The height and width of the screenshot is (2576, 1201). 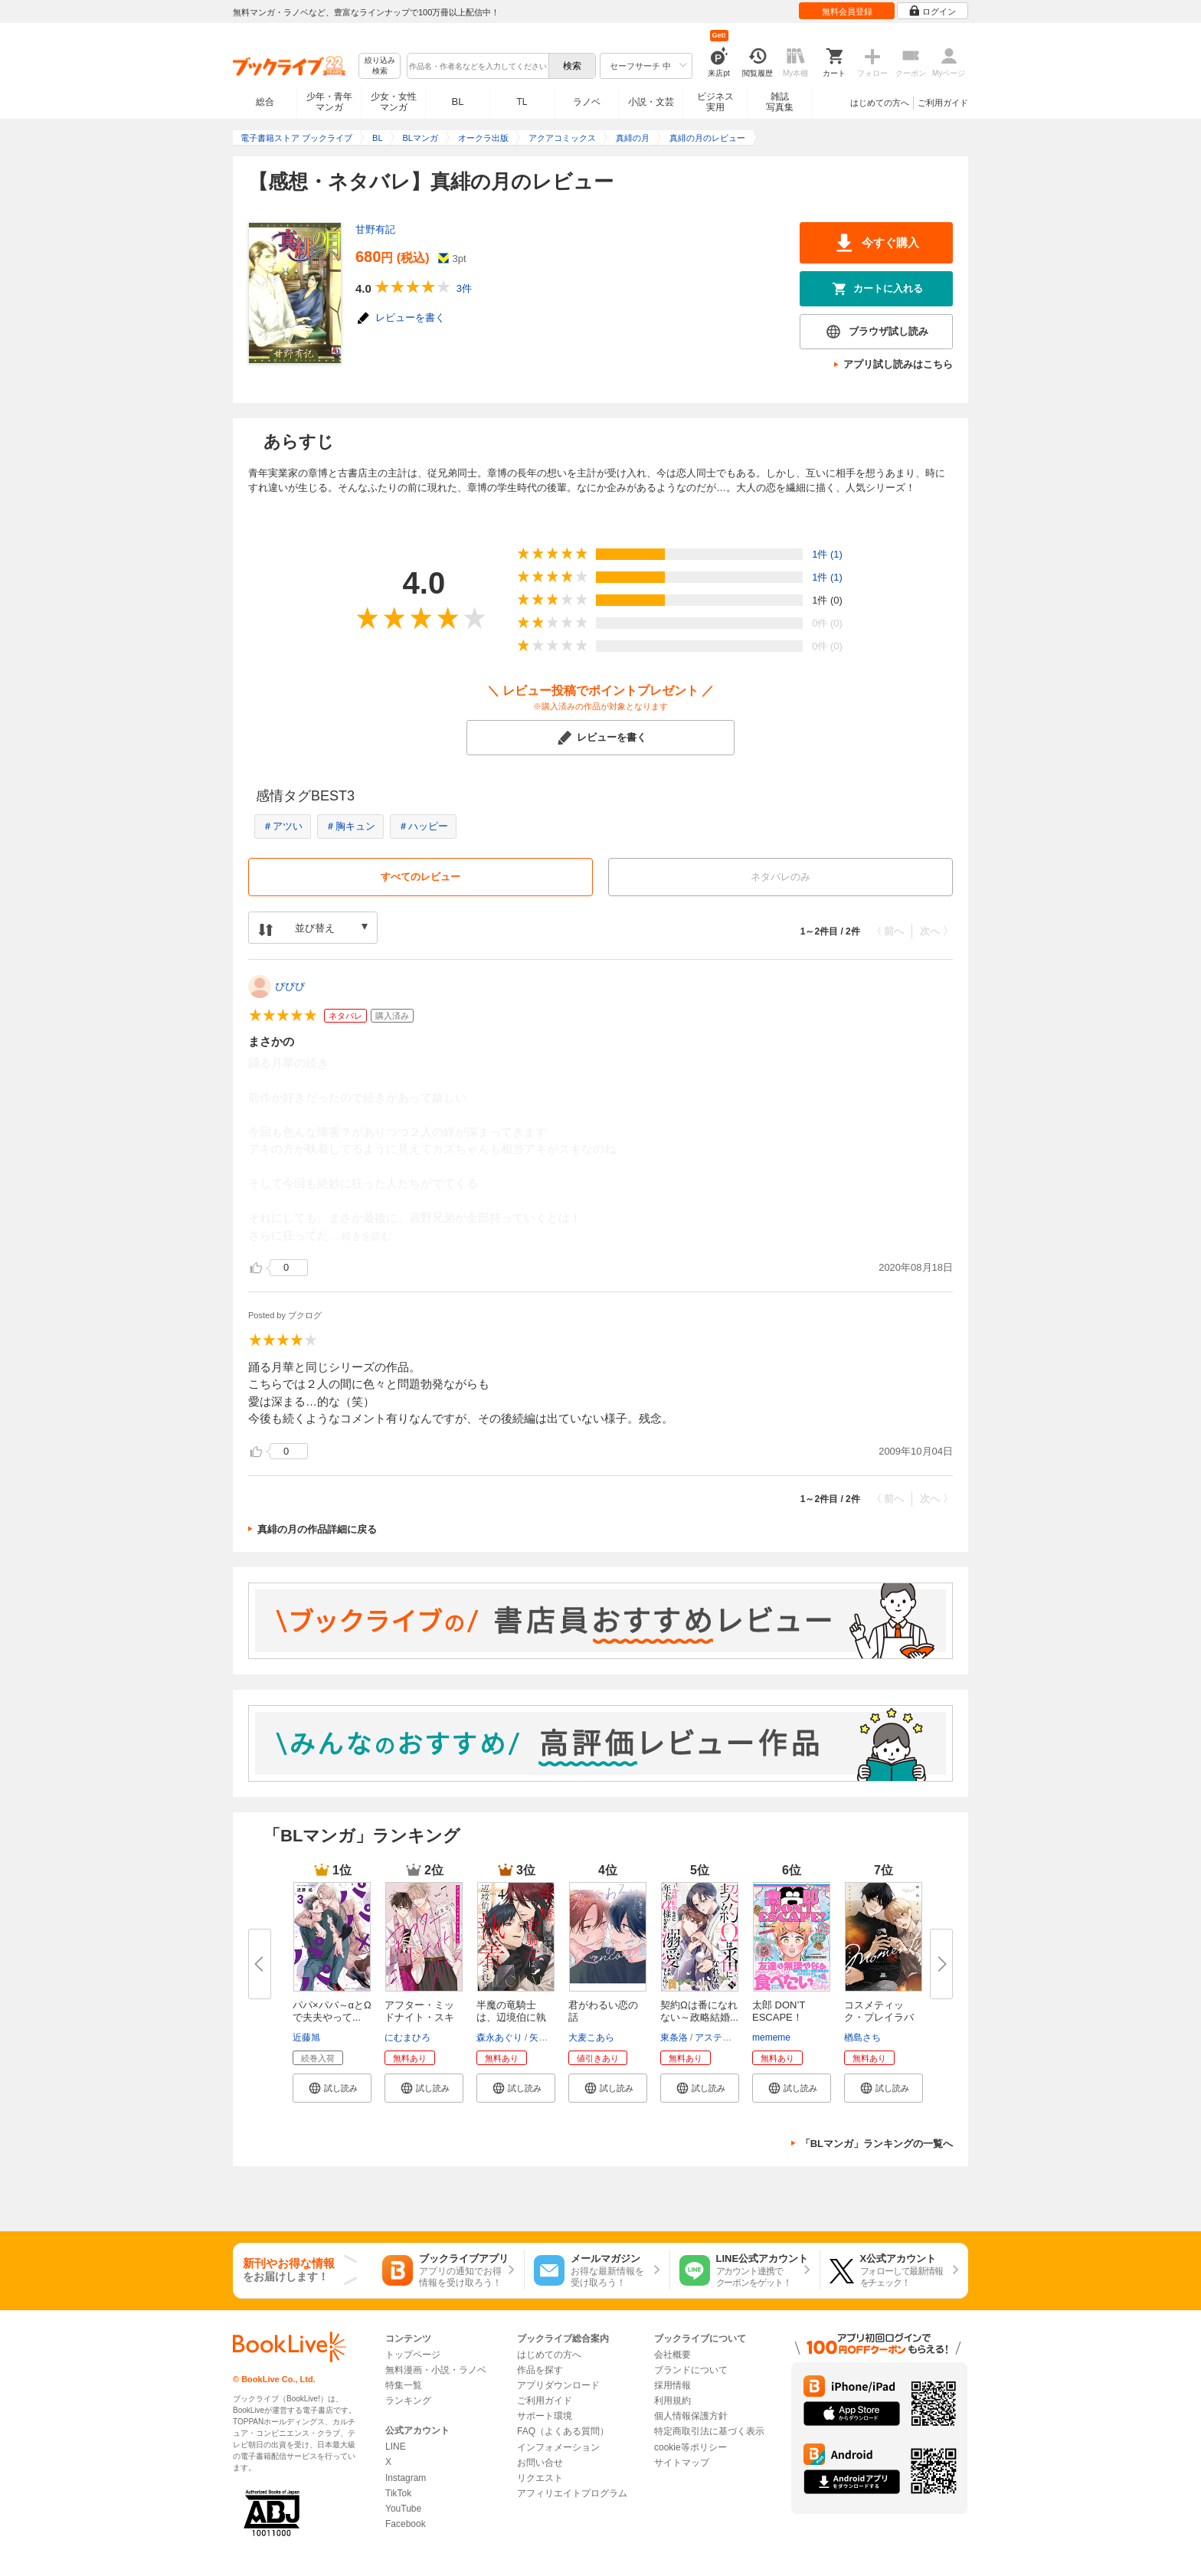 I want to click on 〈 前へ, so click(x=888, y=931).